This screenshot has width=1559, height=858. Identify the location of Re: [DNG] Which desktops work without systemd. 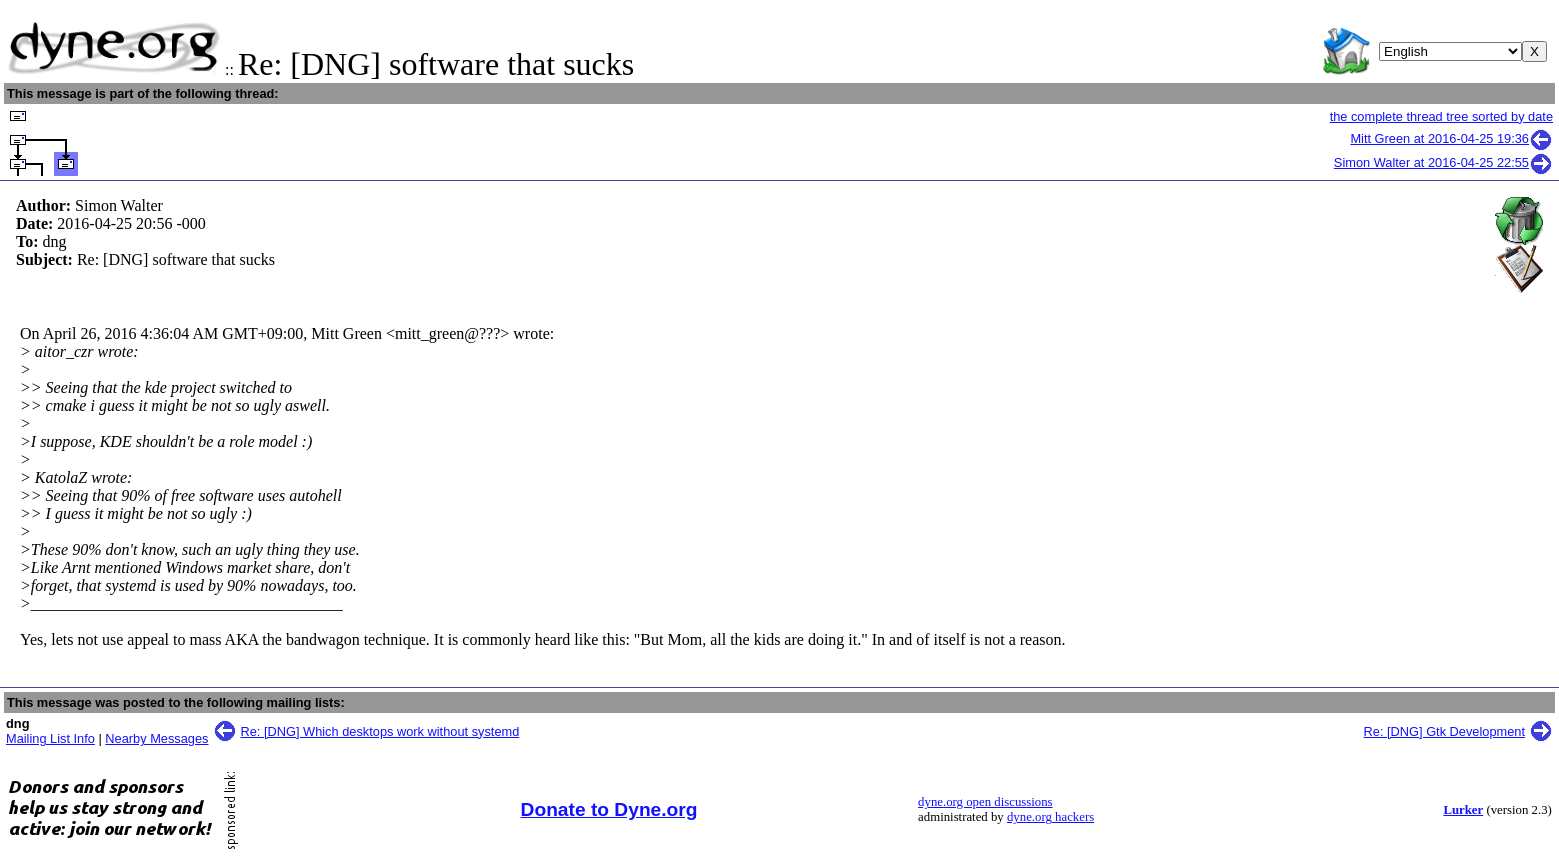
(380, 731).